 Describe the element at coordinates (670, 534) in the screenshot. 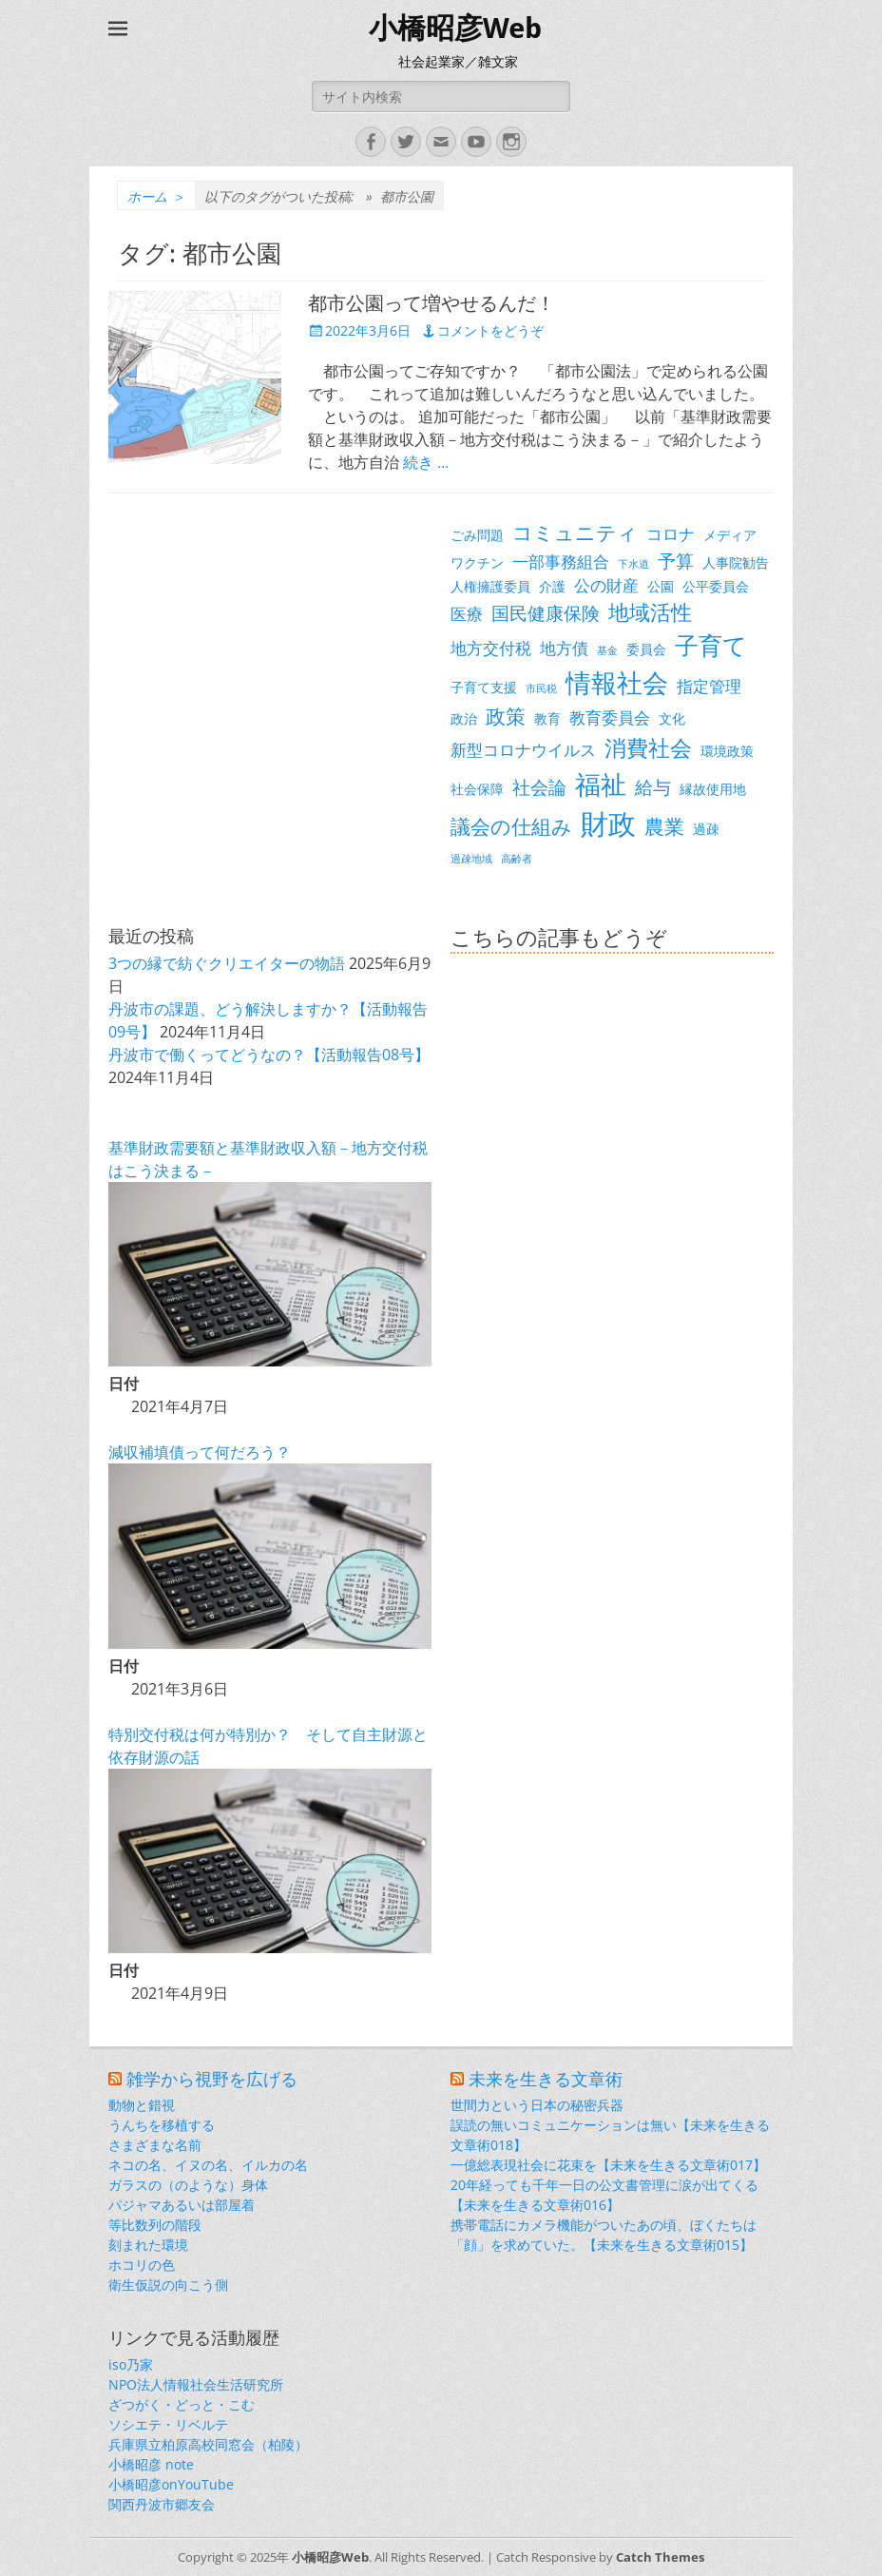

I see `コロナ [コロナ (4個の項目)]` at that location.